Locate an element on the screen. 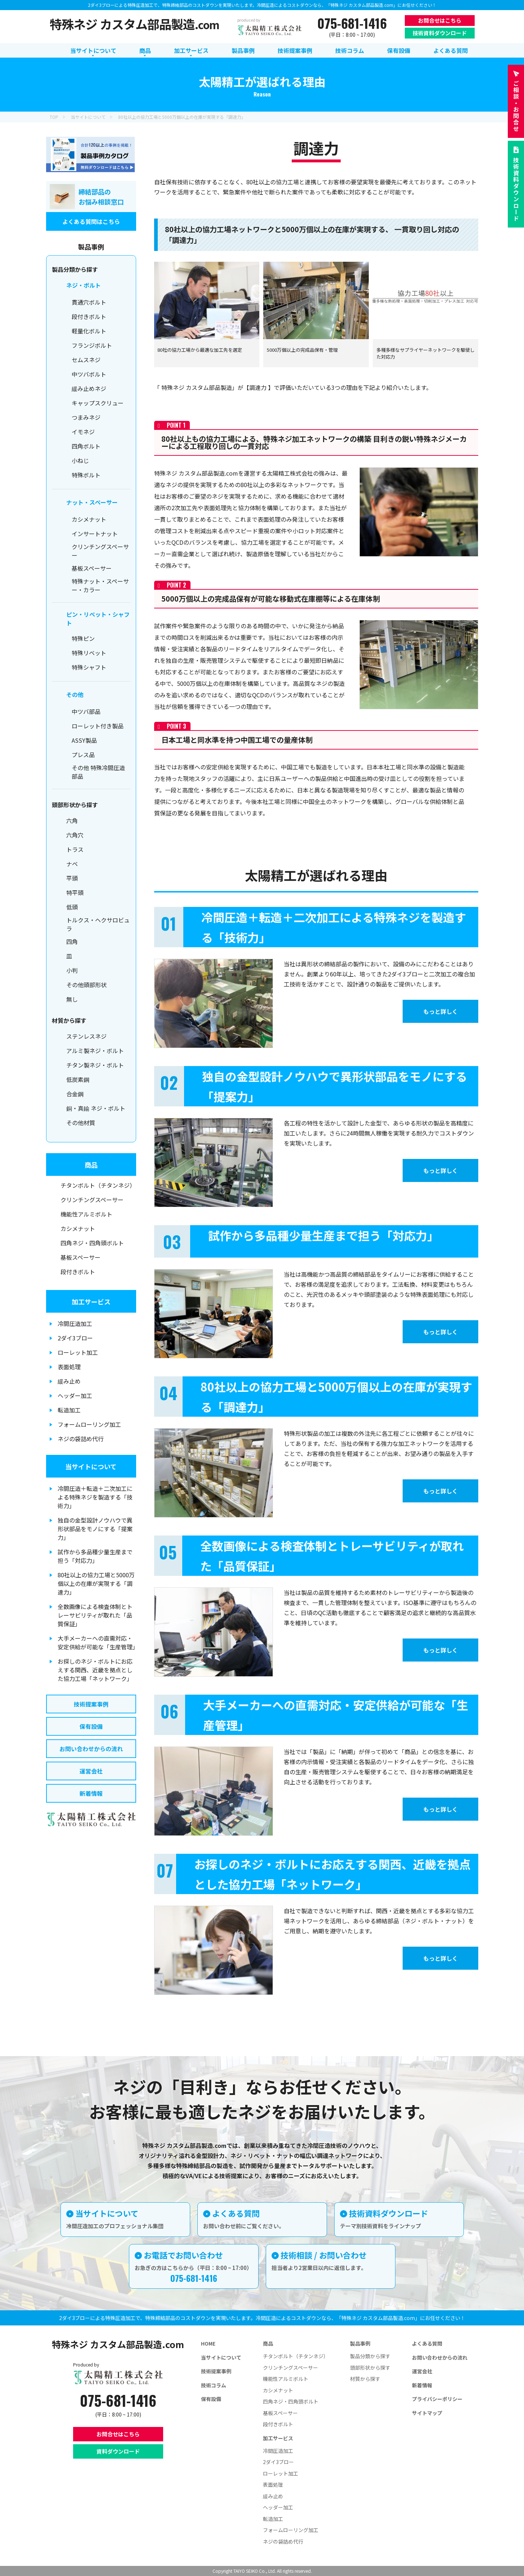 This screenshot has height=2576, width=524. インサートナット is located at coordinates (95, 533).